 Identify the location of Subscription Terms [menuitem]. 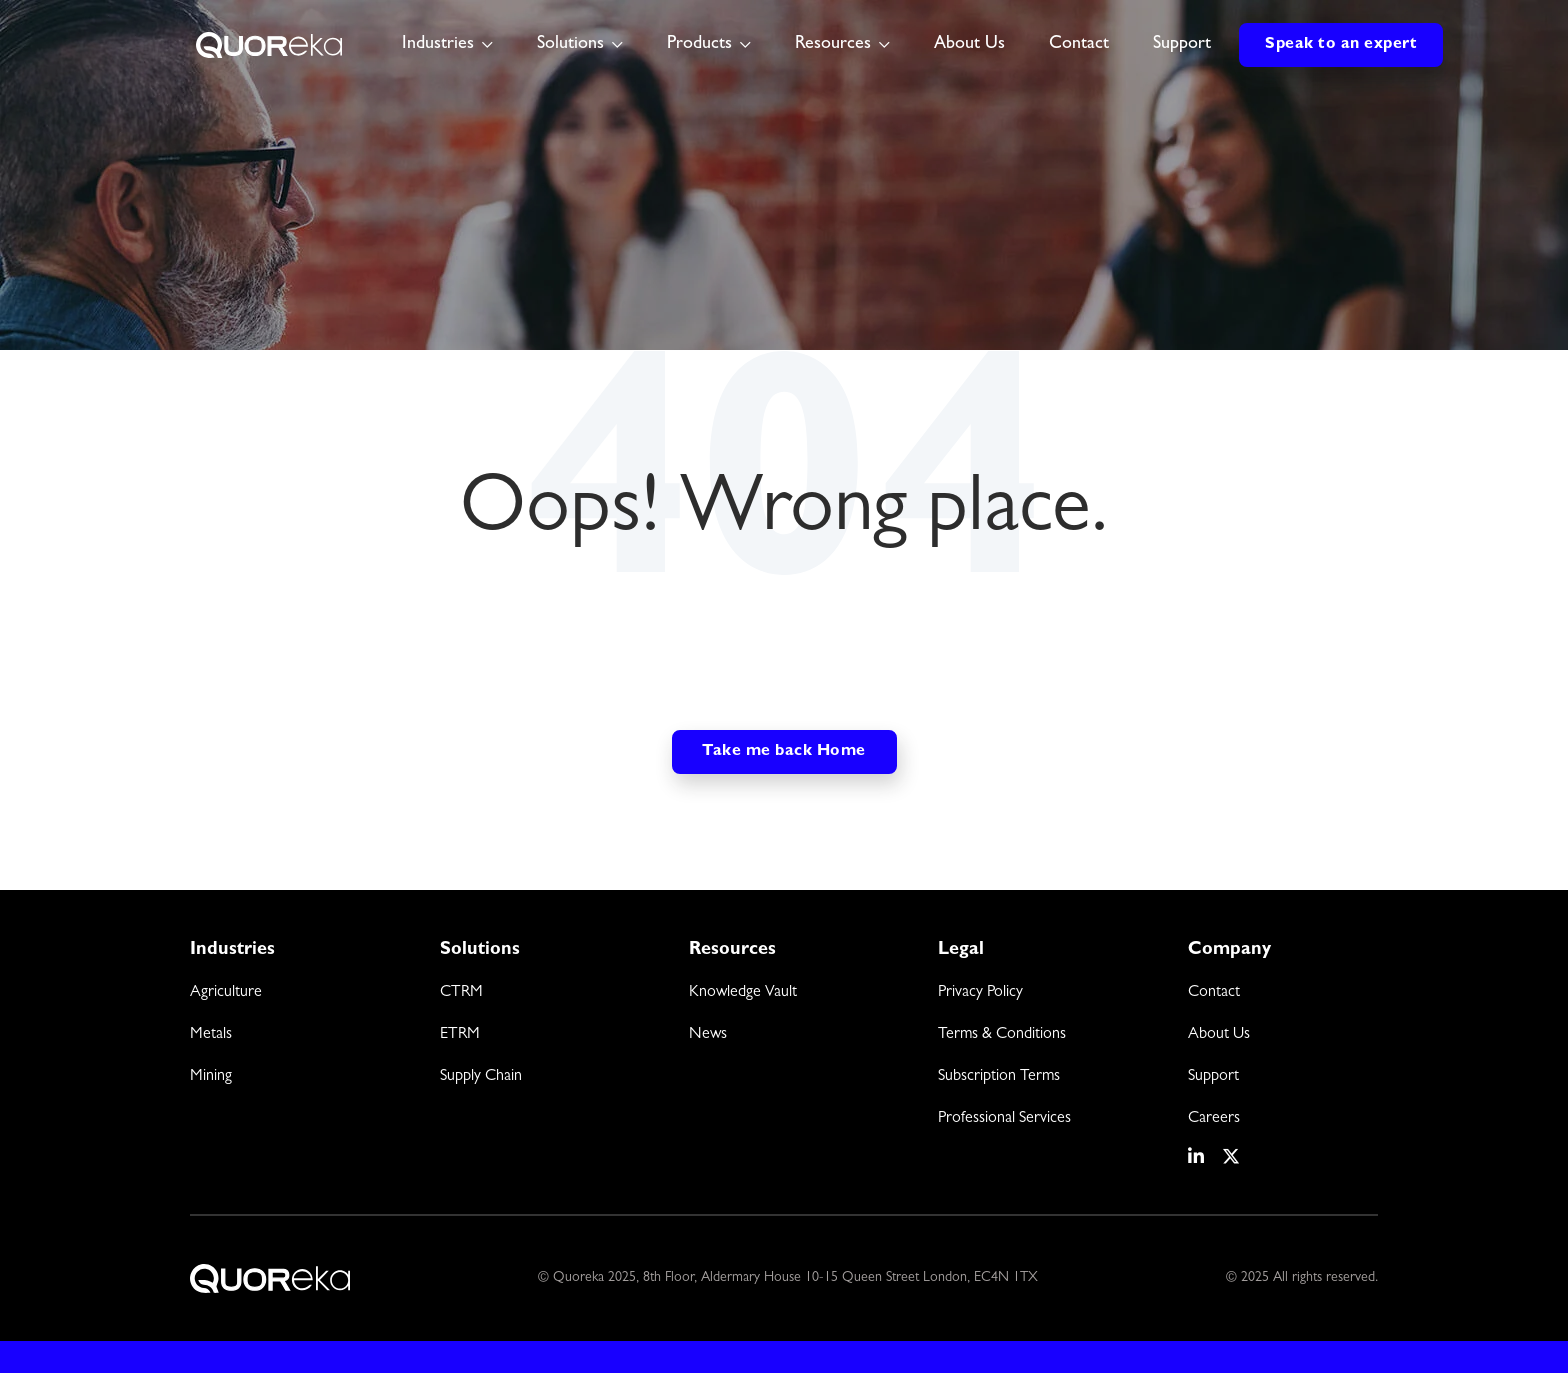
(999, 1077).